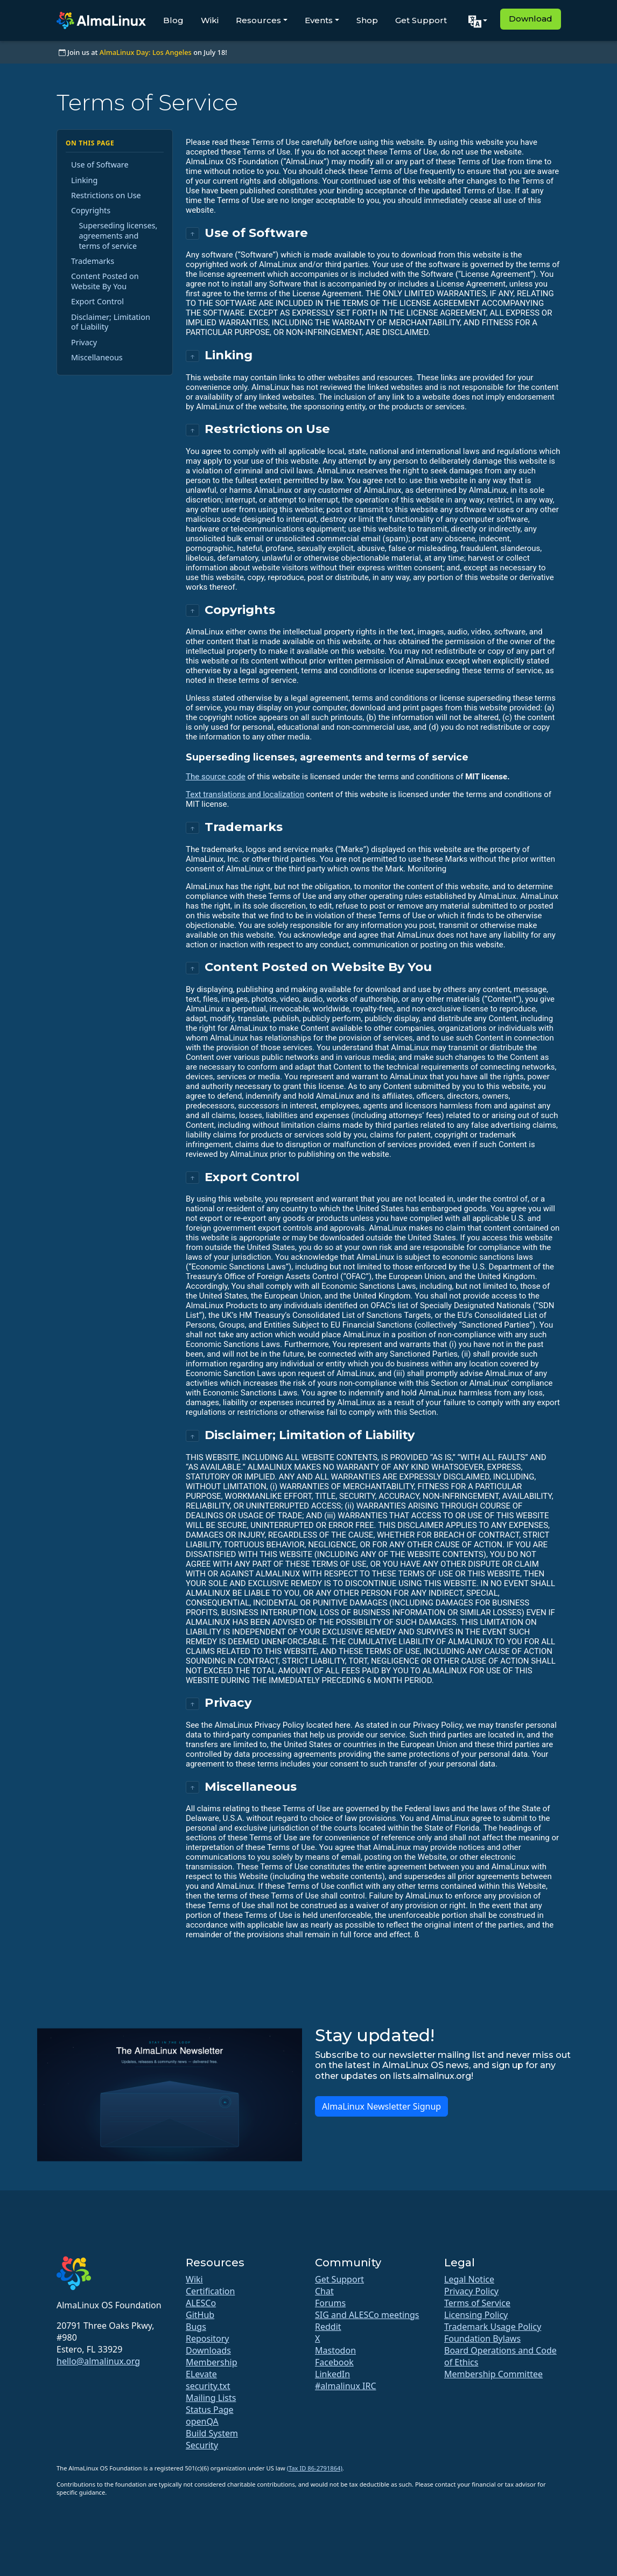 Image resolution: width=617 pixels, height=2576 pixels. Describe the element at coordinates (84, 342) in the screenshot. I see `Privacy` at that location.